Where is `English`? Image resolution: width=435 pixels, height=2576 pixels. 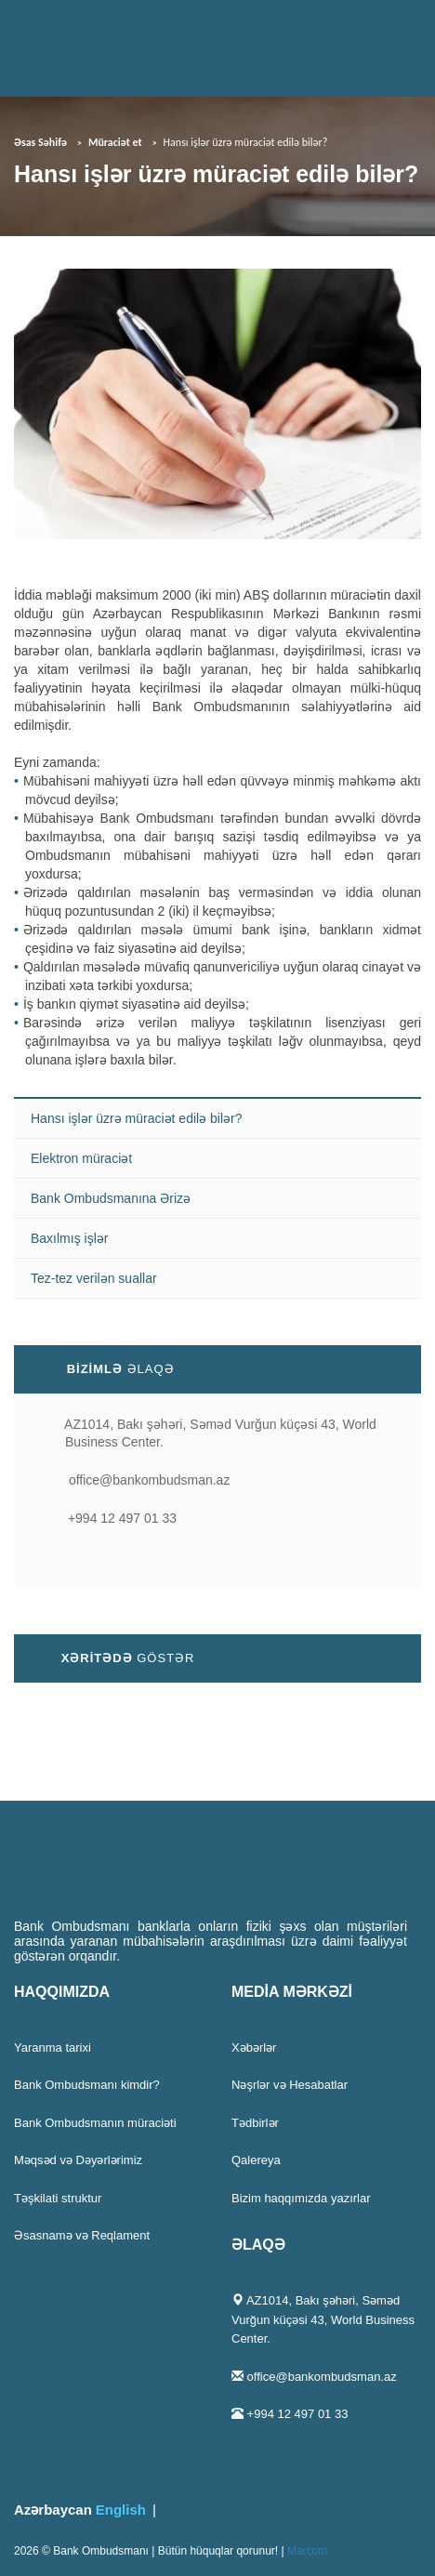
English is located at coordinates (121, 2509).